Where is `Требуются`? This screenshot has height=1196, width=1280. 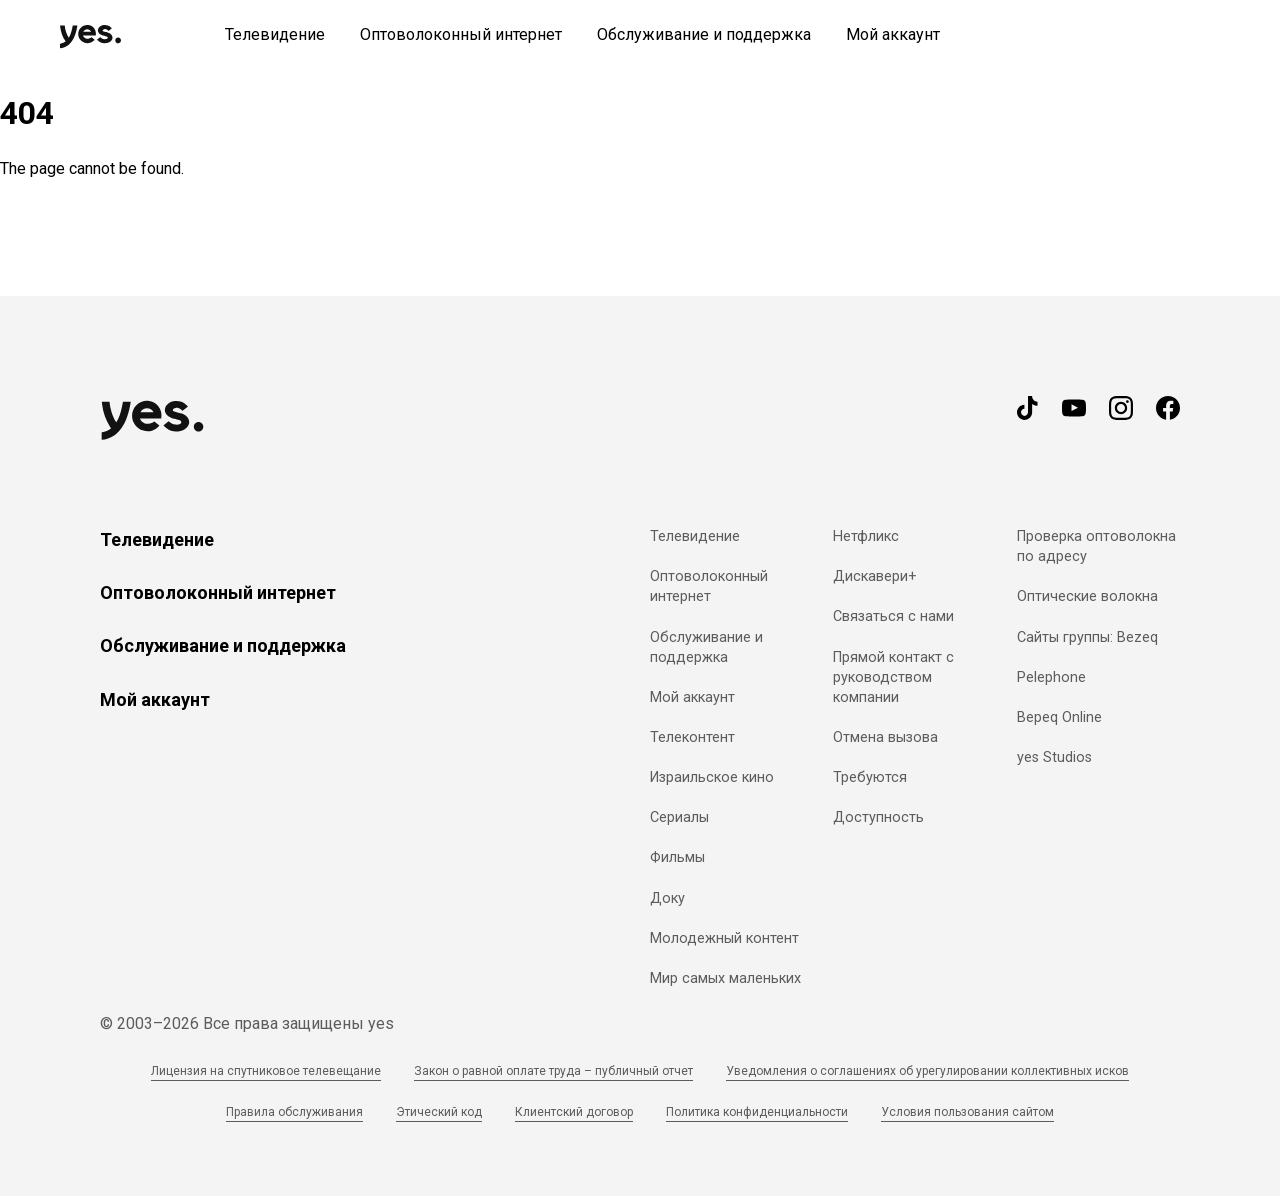
Требуются is located at coordinates (870, 777).